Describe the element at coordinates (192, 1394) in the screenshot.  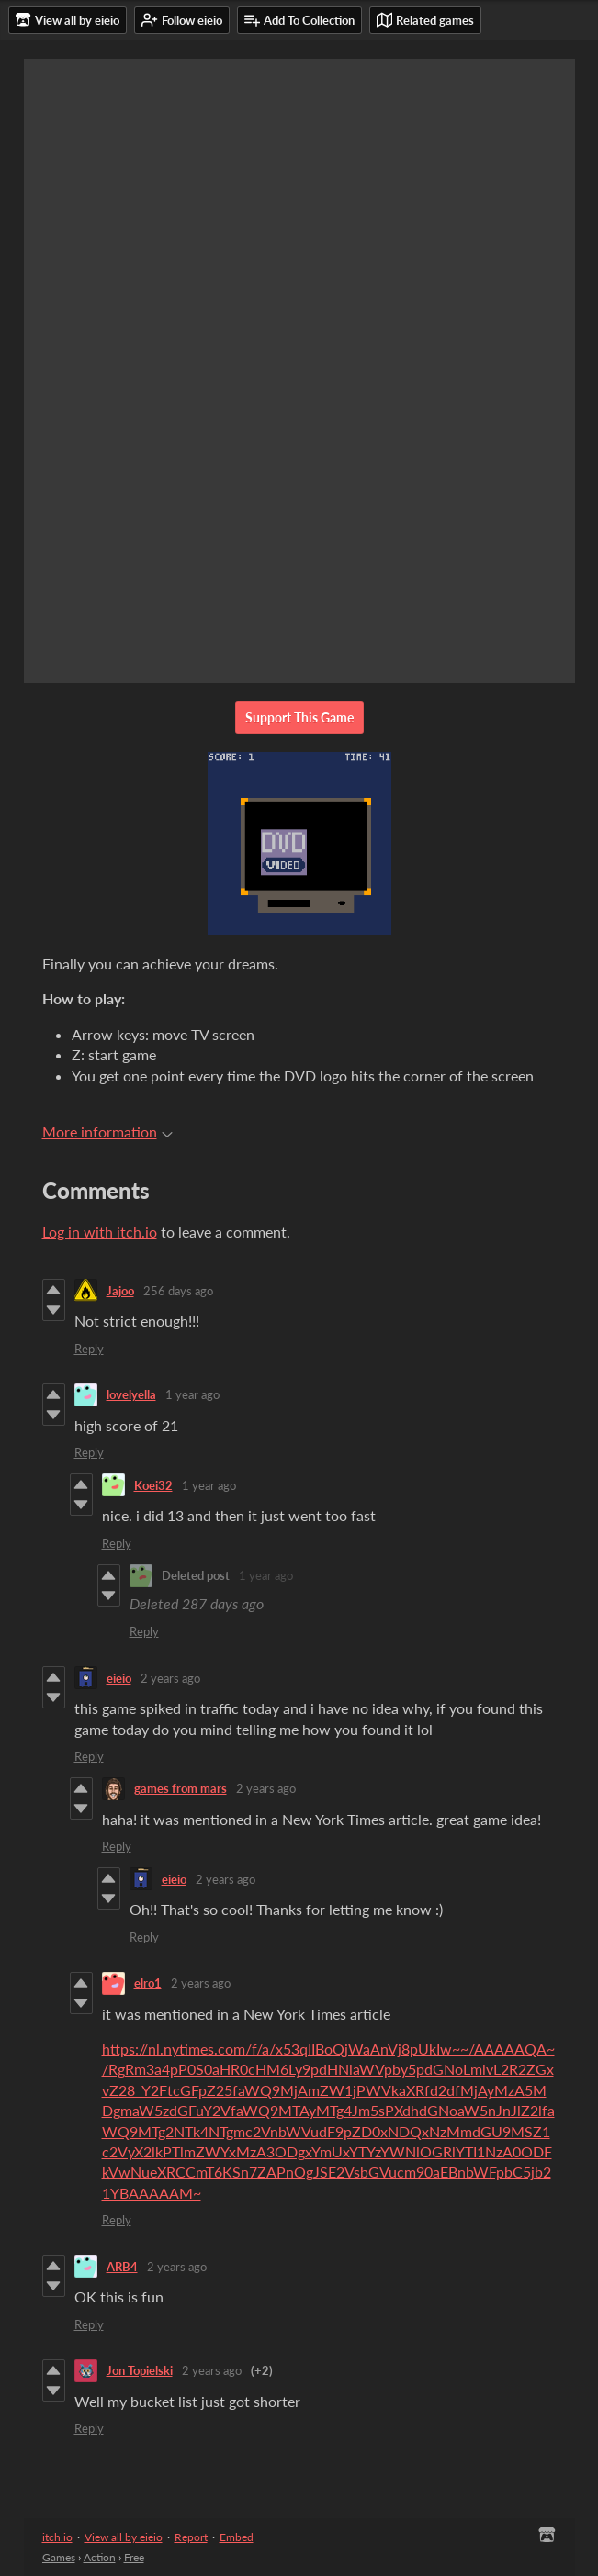
I see `1 year ago` at that location.